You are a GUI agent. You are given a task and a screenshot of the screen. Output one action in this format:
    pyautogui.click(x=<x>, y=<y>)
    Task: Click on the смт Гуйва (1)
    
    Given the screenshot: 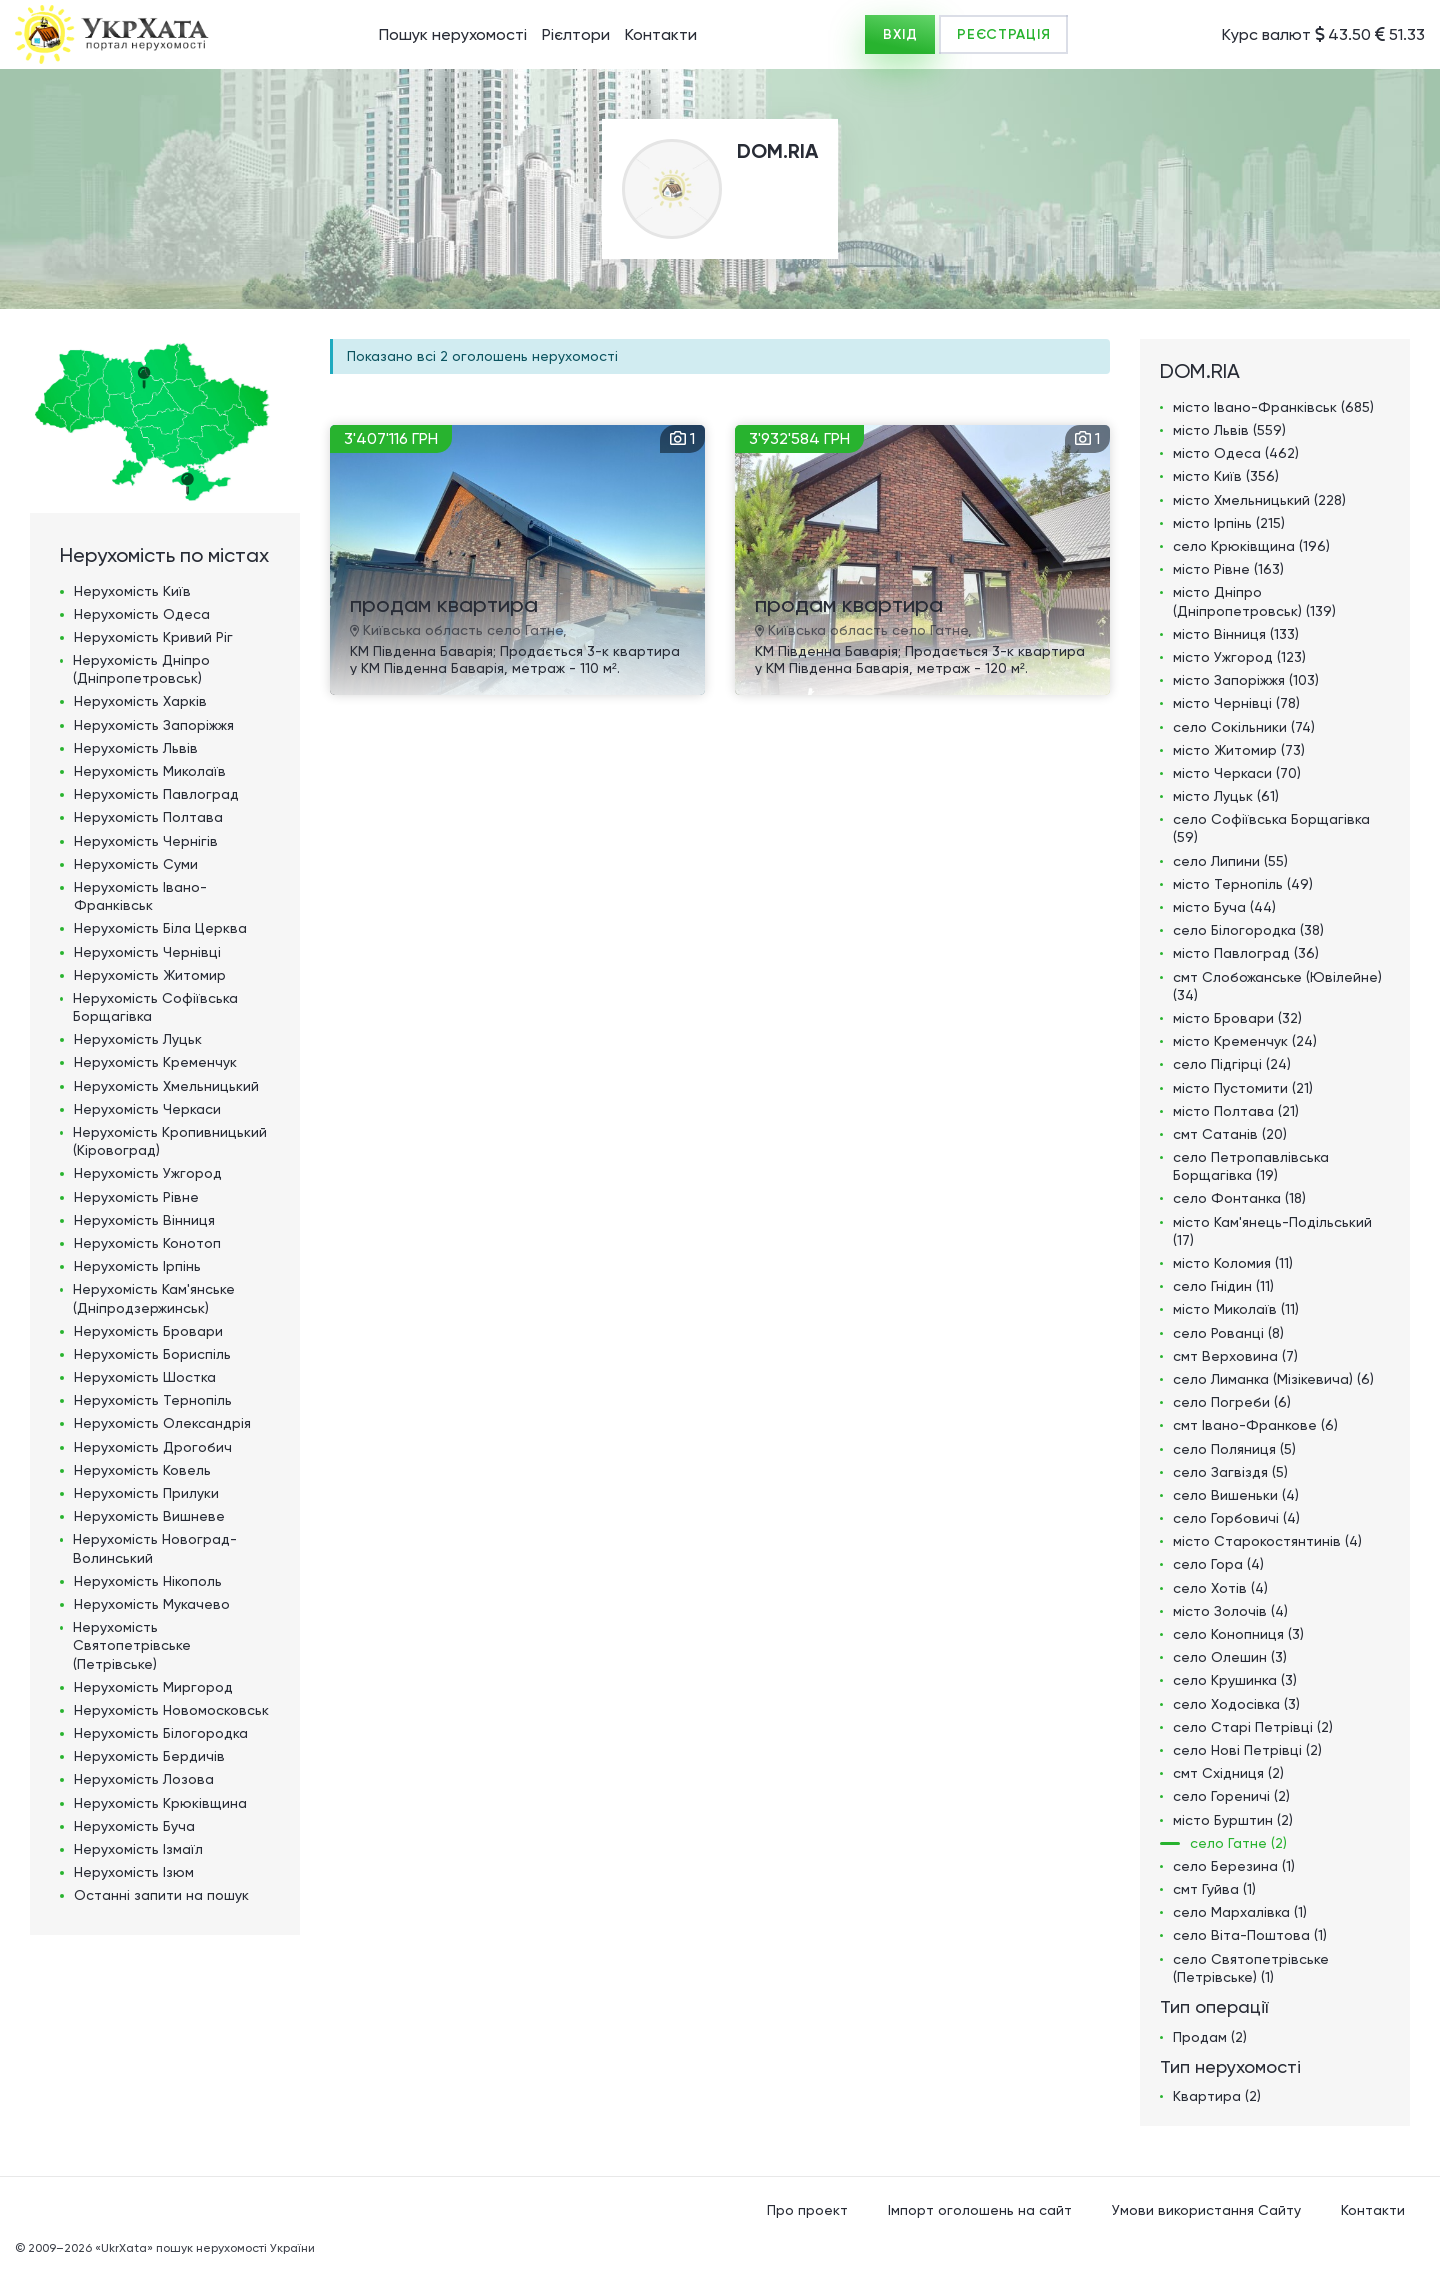 What is the action you would take?
    pyautogui.click(x=1214, y=1889)
    